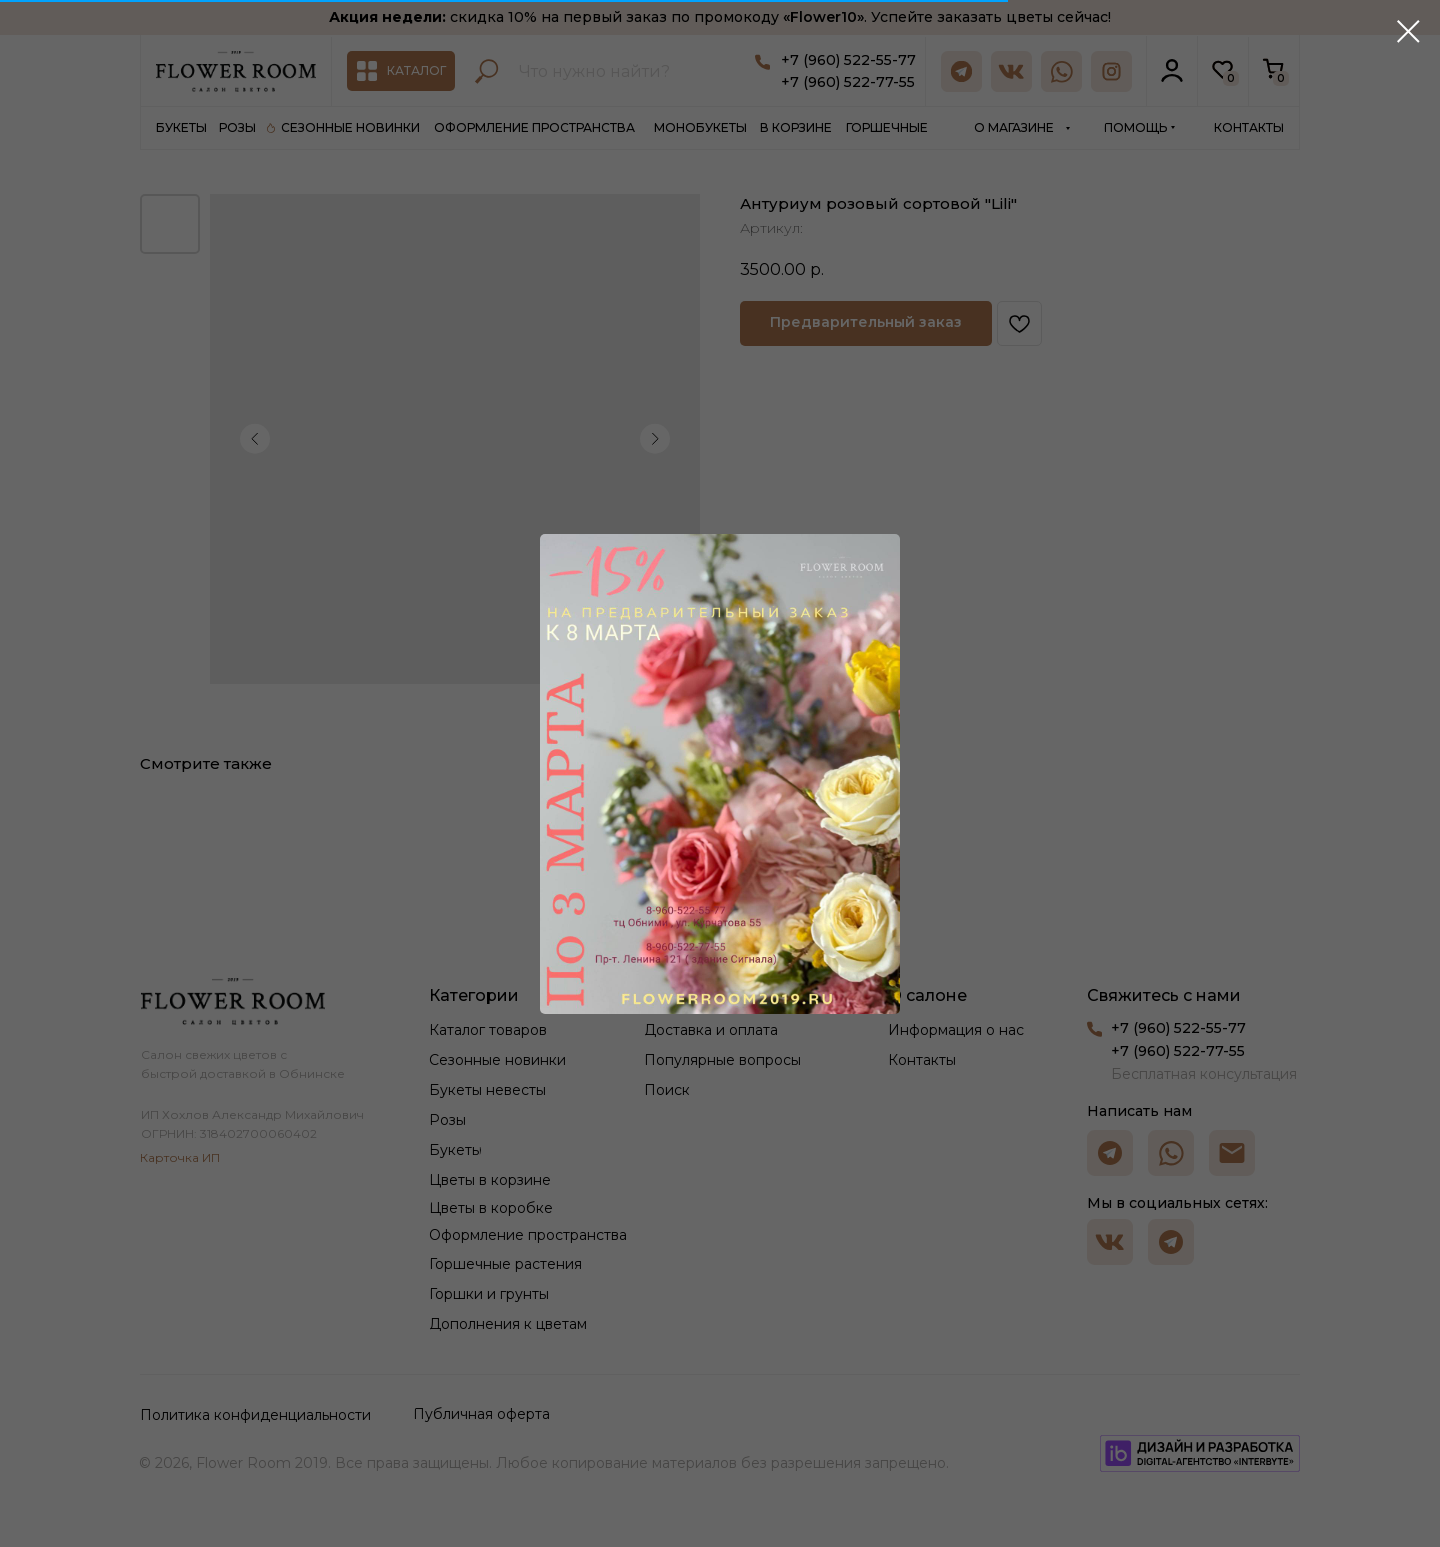 Image resolution: width=1440 pixels, height=1547 pixels. Describe the element at coordinates (1408, 31) in the screenshot. I see `[Закрыть диалоговое окно]` at that location.